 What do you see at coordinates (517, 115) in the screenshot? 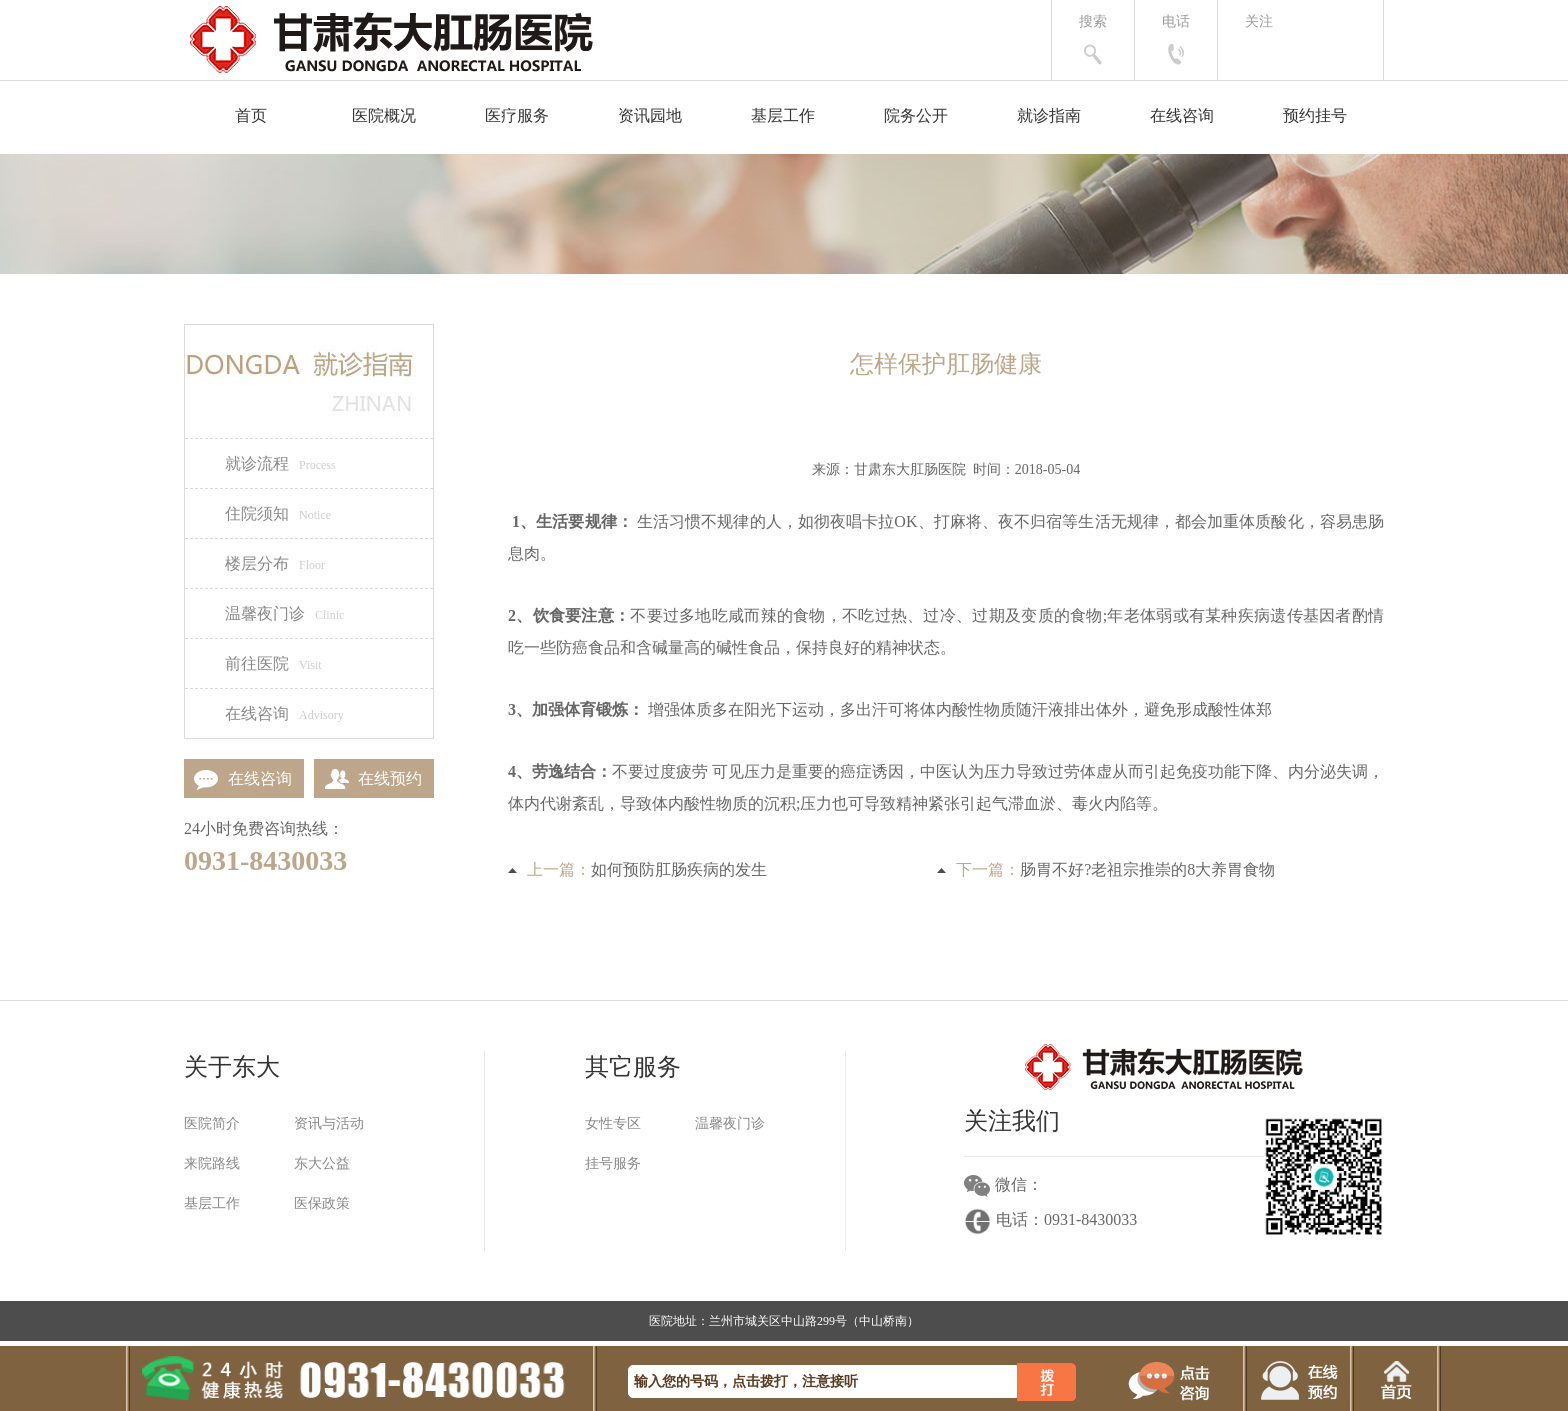
I see `医疗服务` at bounding box center [517, 115].